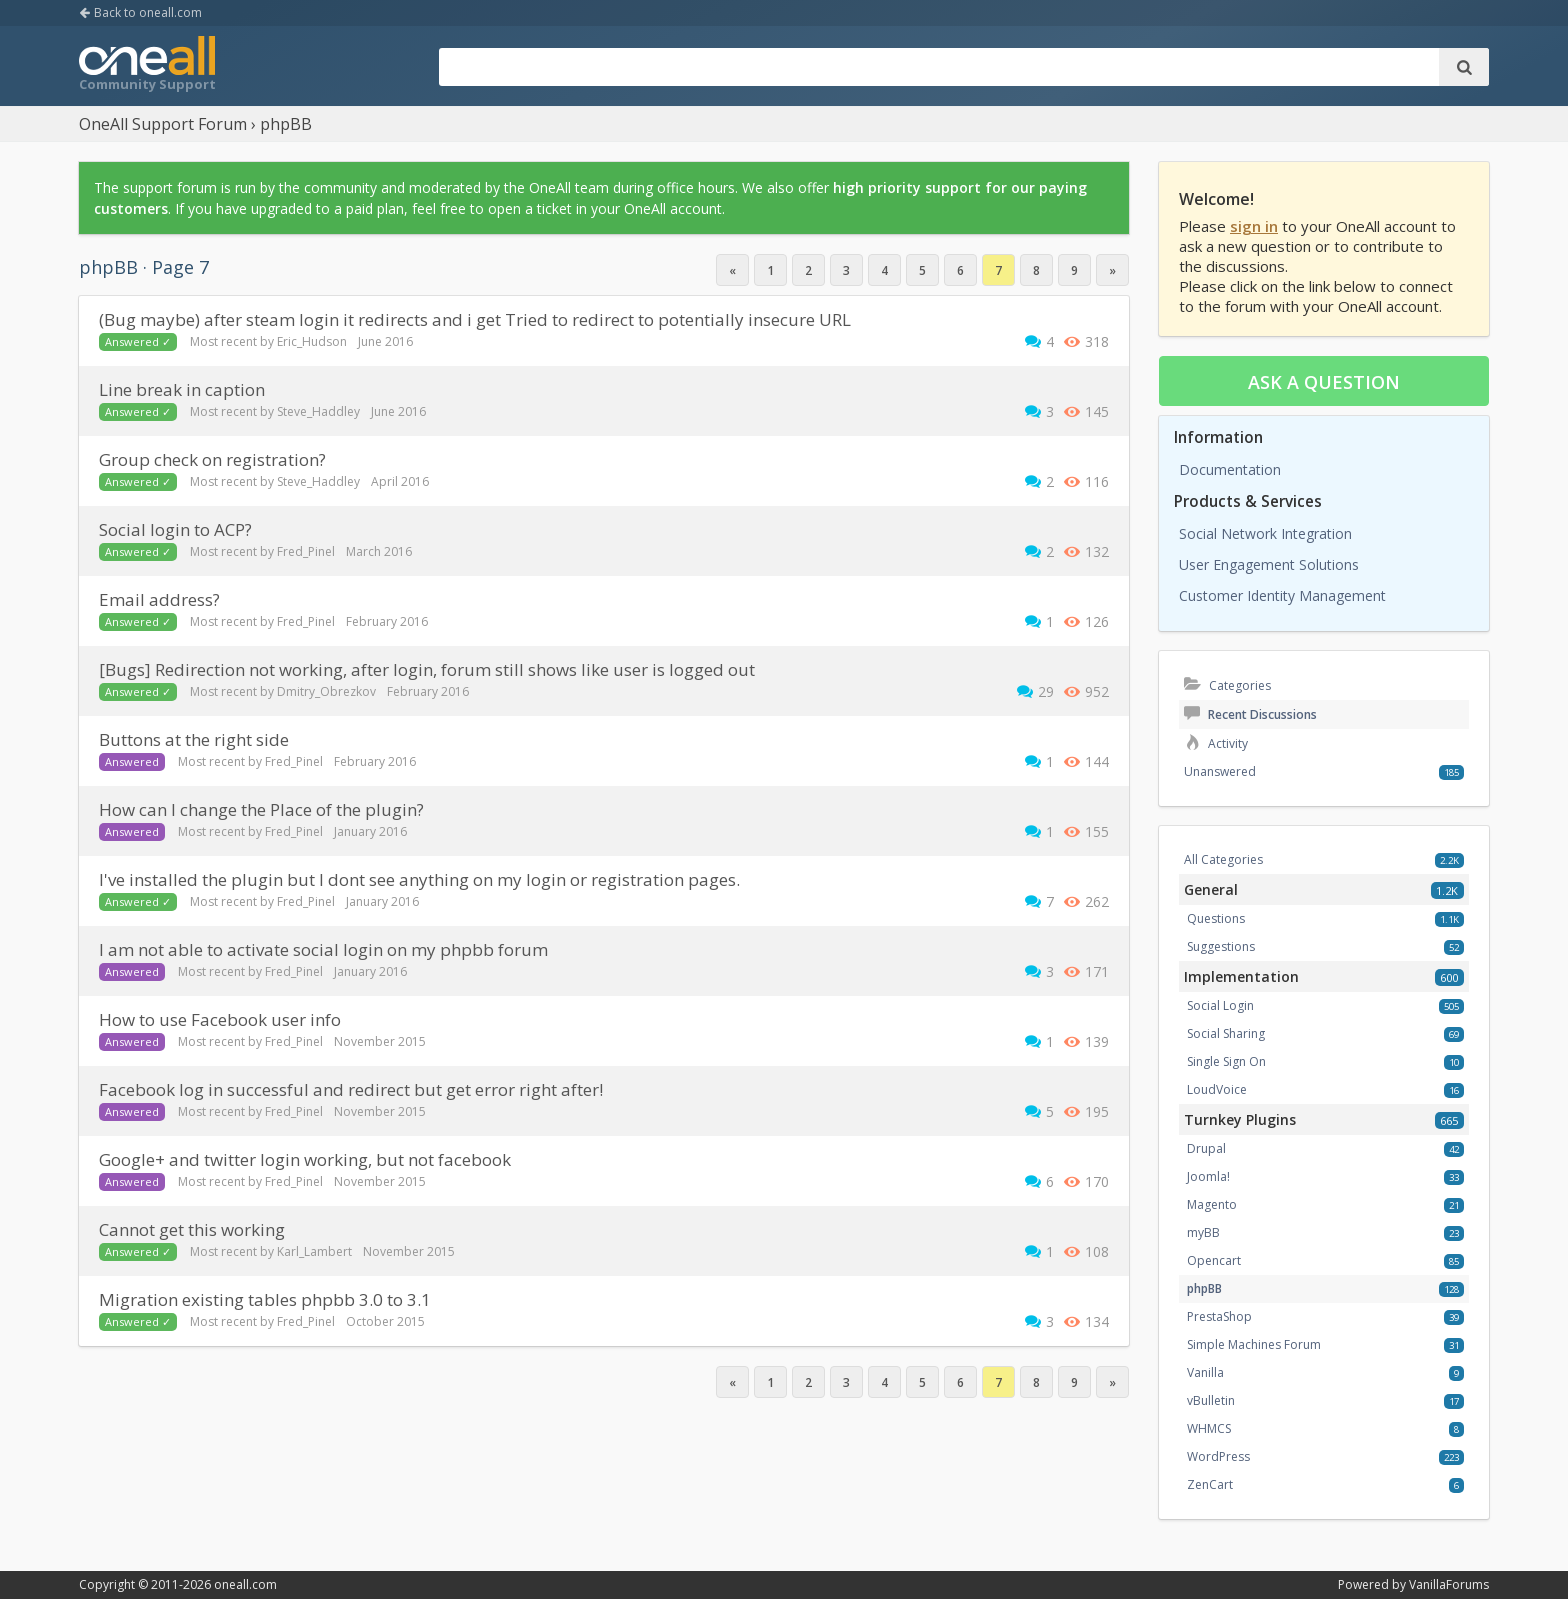  I want to click on Categories, so click(1227, 685).